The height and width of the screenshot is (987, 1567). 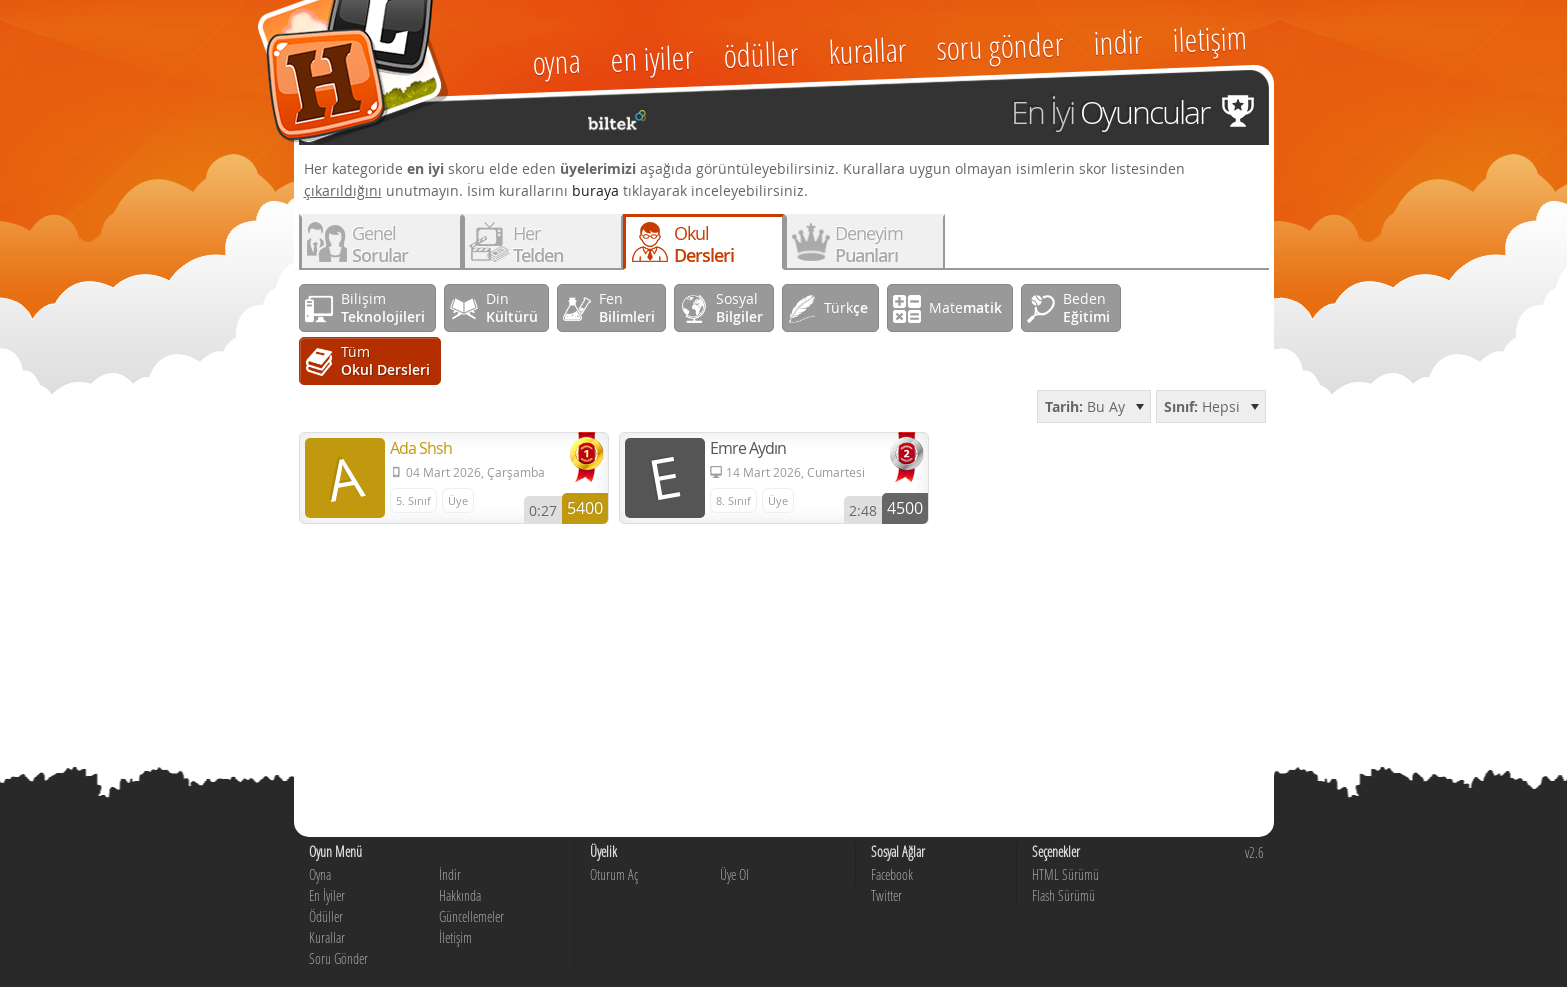 What do you see at coordinates (380, 244) in the screenshot?
I see `Genel` at bounding box center [380, 244].